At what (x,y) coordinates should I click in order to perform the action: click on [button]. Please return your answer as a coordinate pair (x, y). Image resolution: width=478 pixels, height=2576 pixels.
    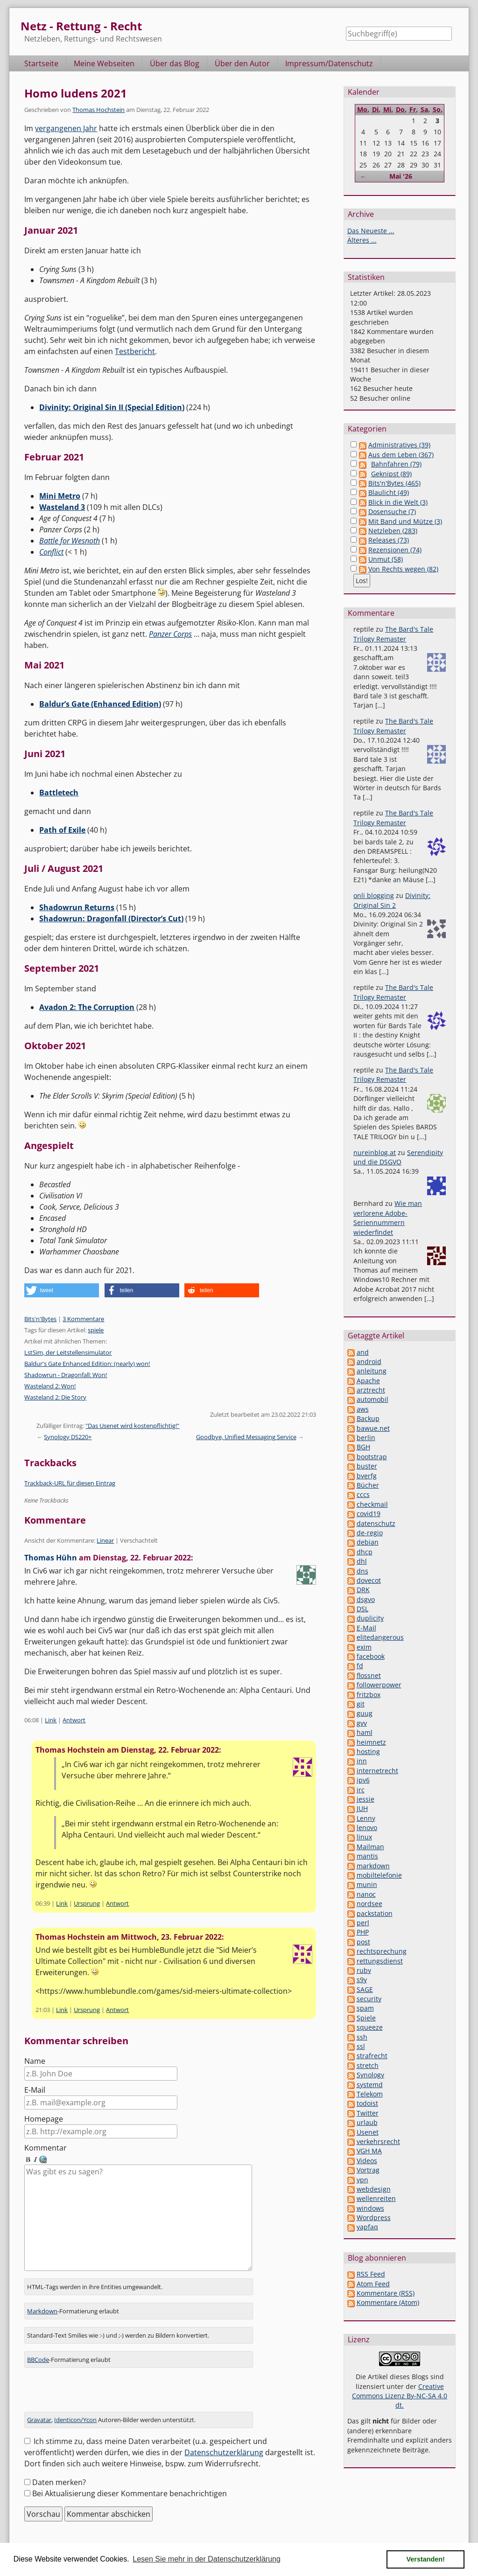
    Looking at the image, I should click on (61, 1290).